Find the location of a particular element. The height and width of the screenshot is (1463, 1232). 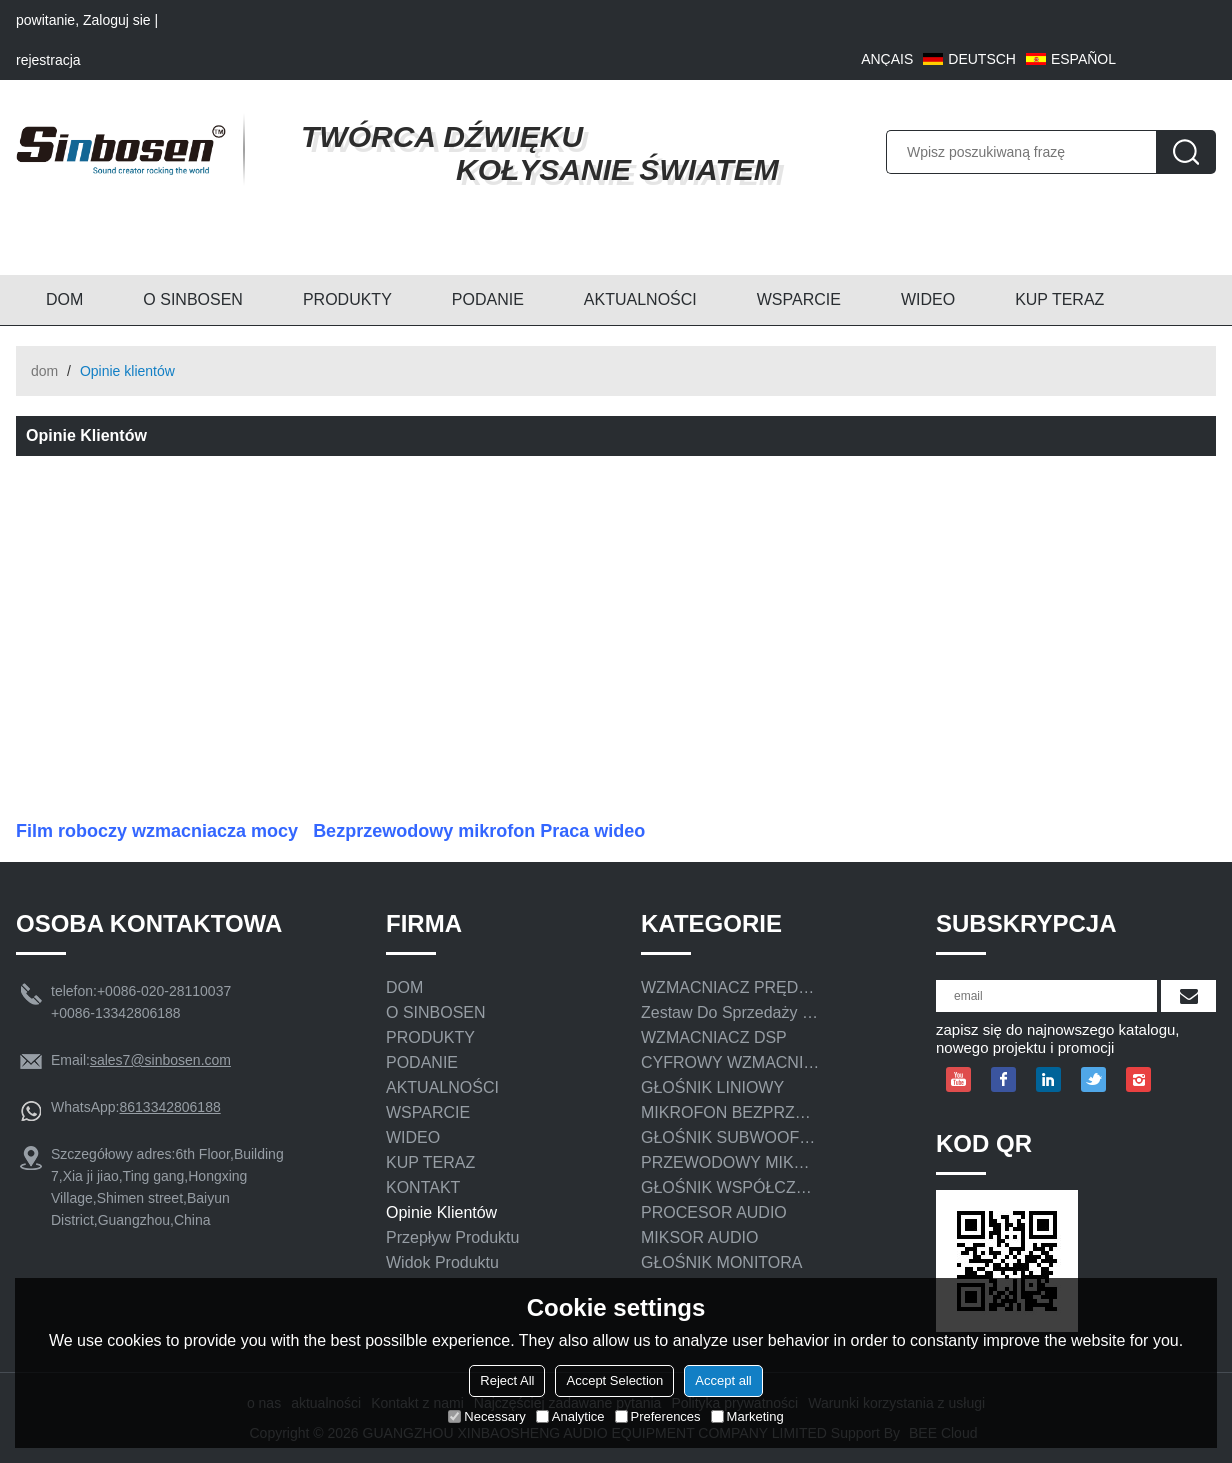

KONTAKT is located at coordinates (423, 1187).